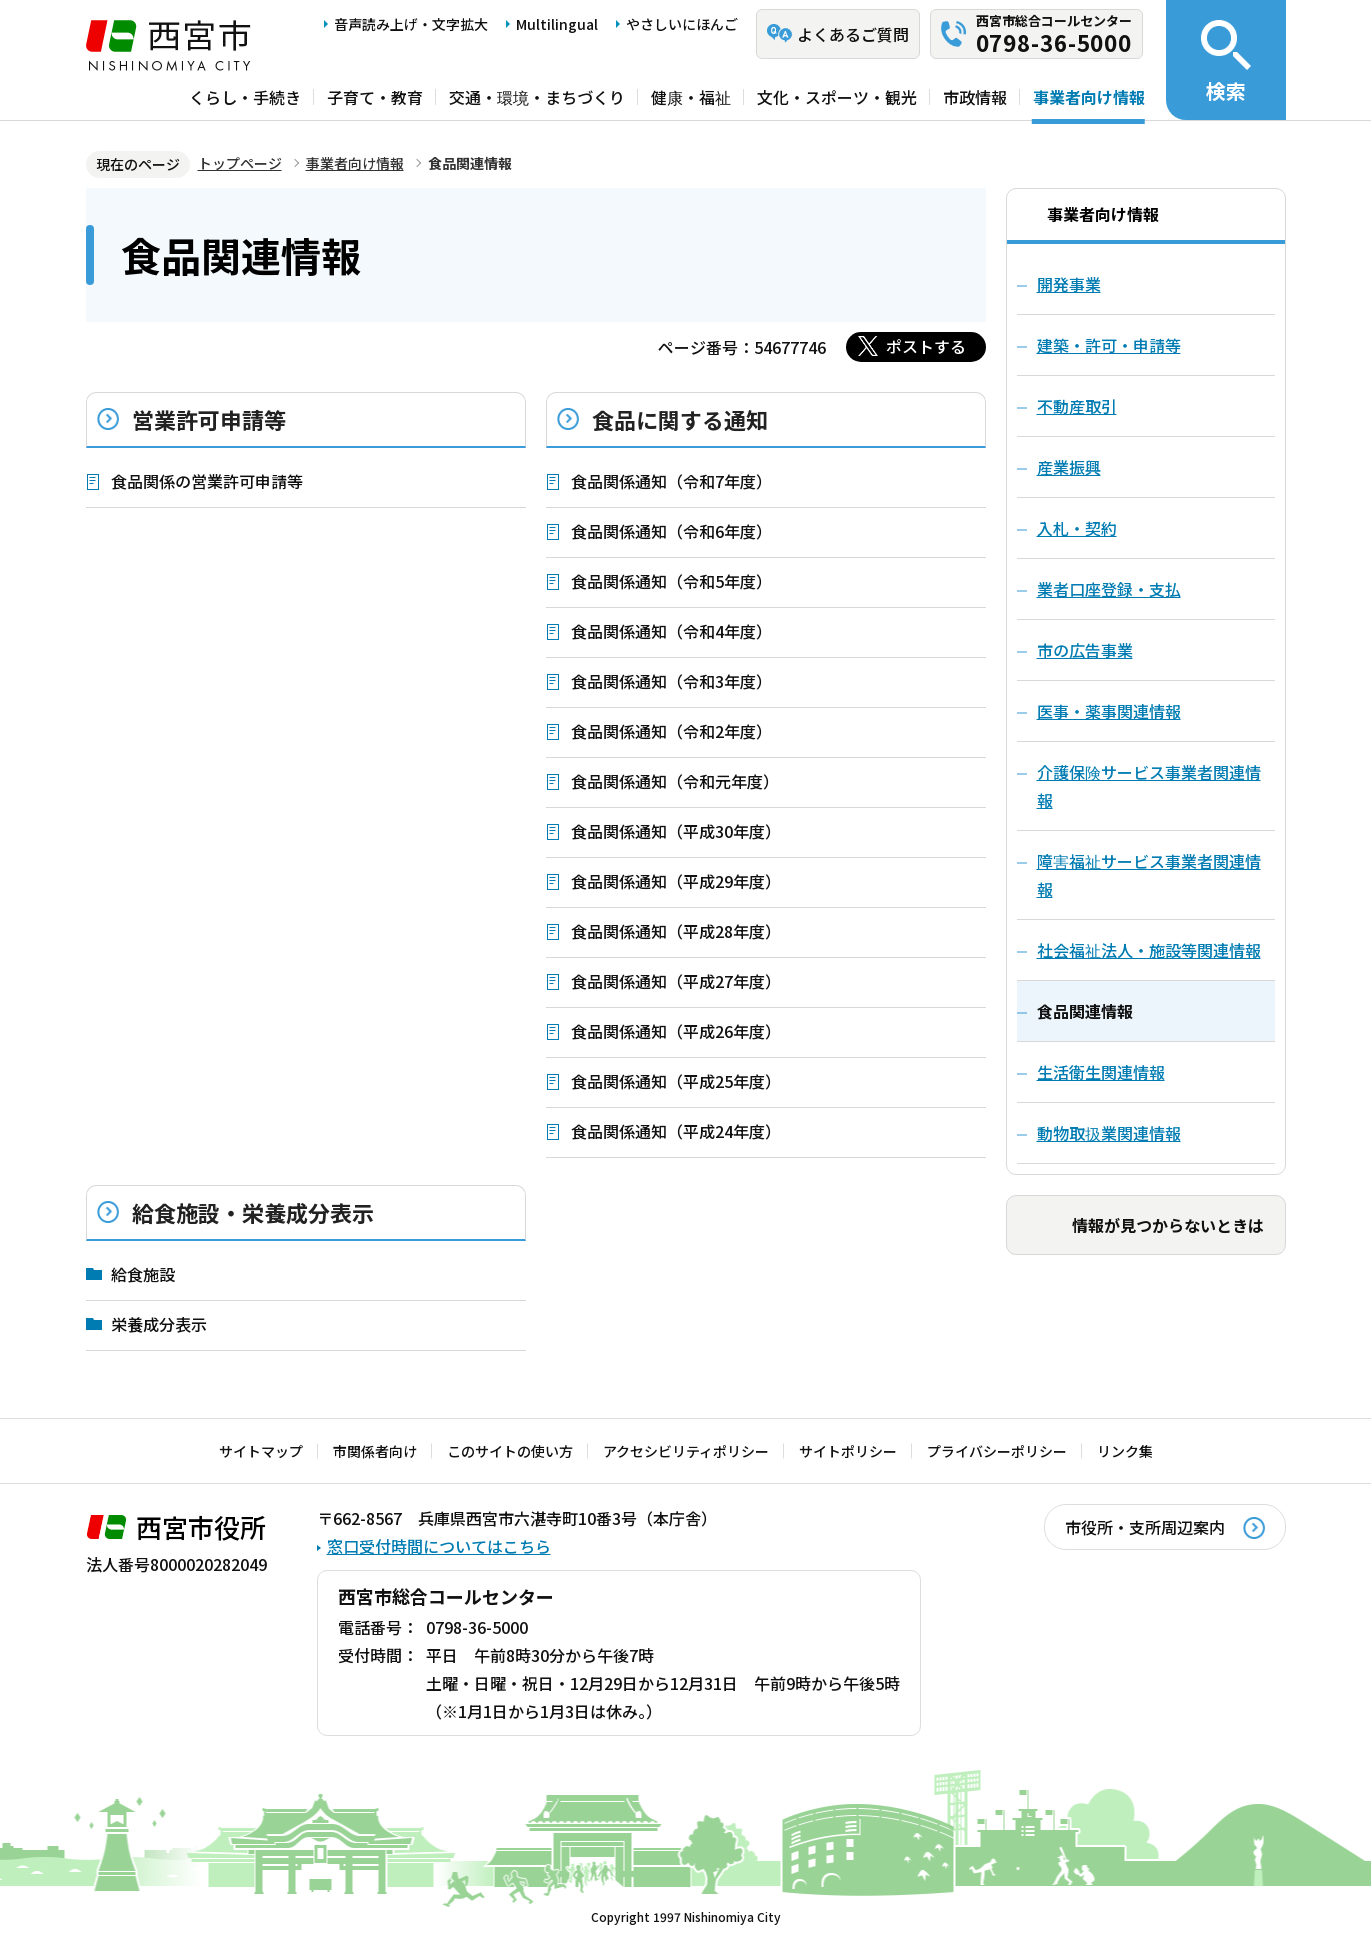  Describe the element at coordinates (143, 1274) in the screenshot. I see `給食施設` at that location.